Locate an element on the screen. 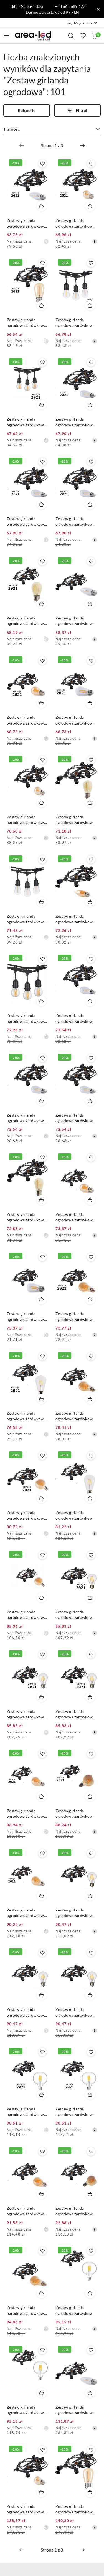 This screenshot has width=104, height=2576. [Dodaj do koszyka produkt Zestaw girlanda ogrodowa żarówkowa 5m 5pkt+5szt żarówka vintage Edison LED 2W ST45 E27 2300K] is located at coordinates (42, 604).